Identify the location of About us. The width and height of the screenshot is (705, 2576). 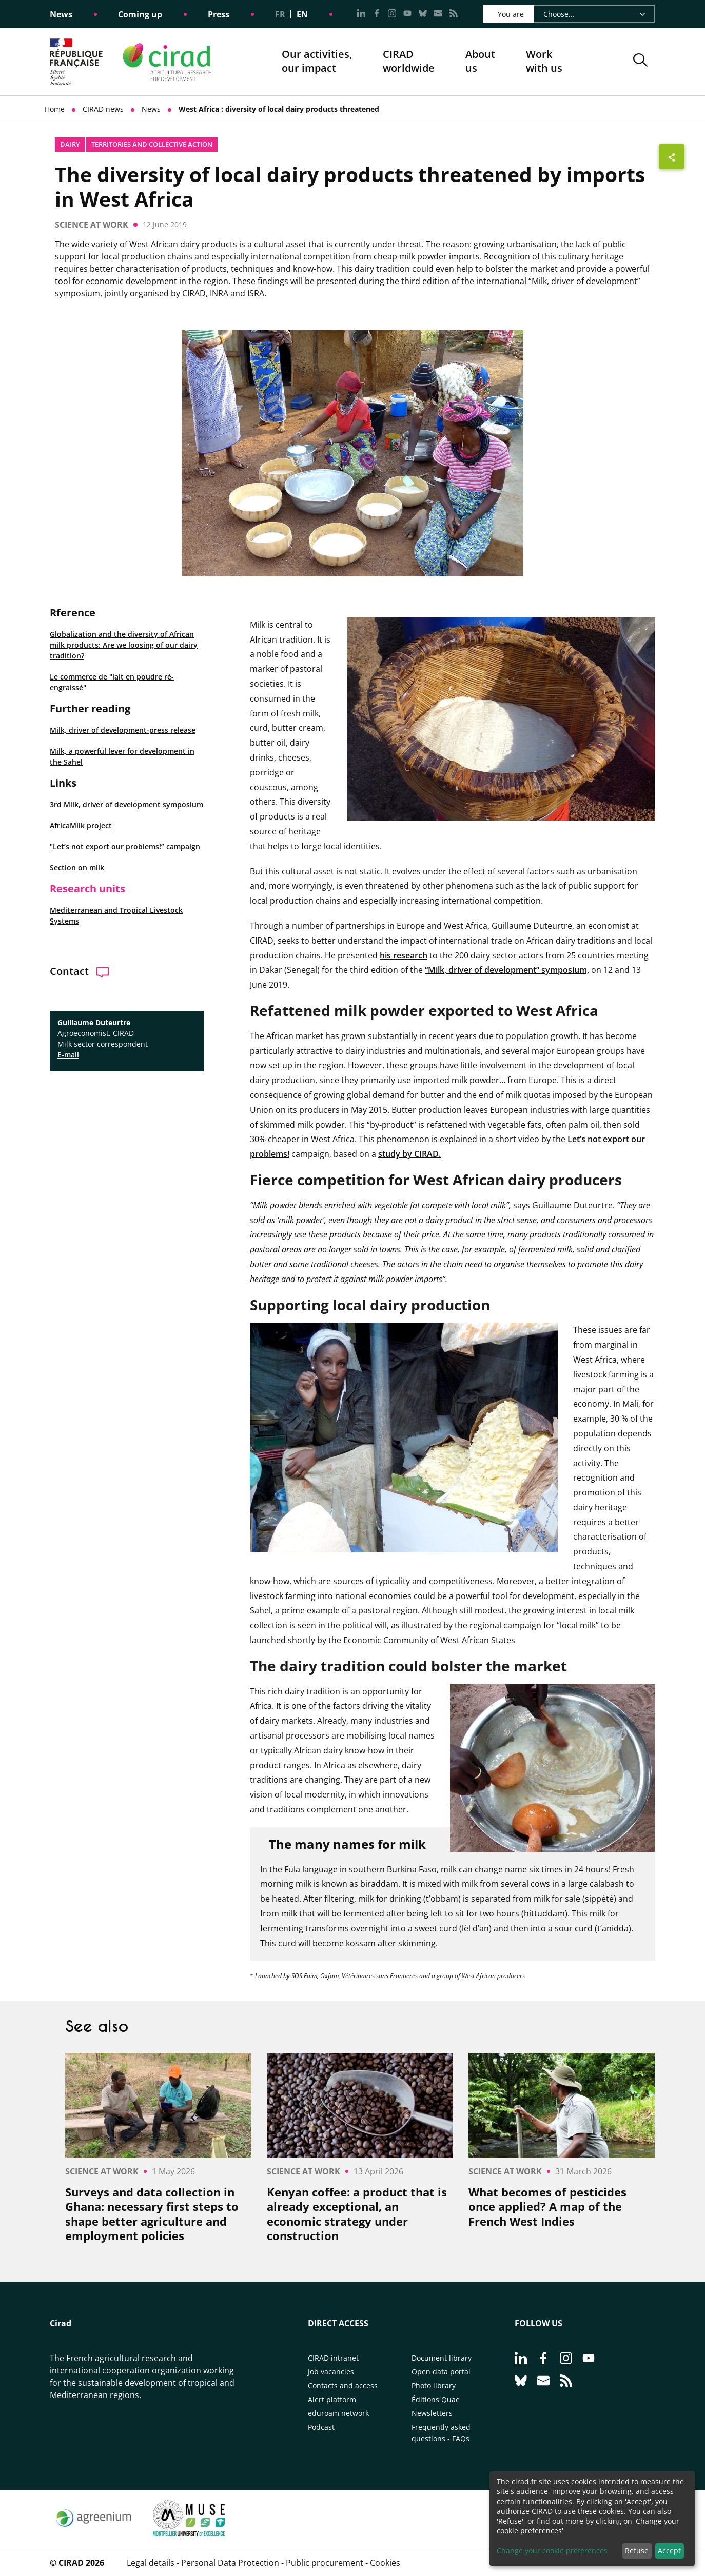
(480, 61).